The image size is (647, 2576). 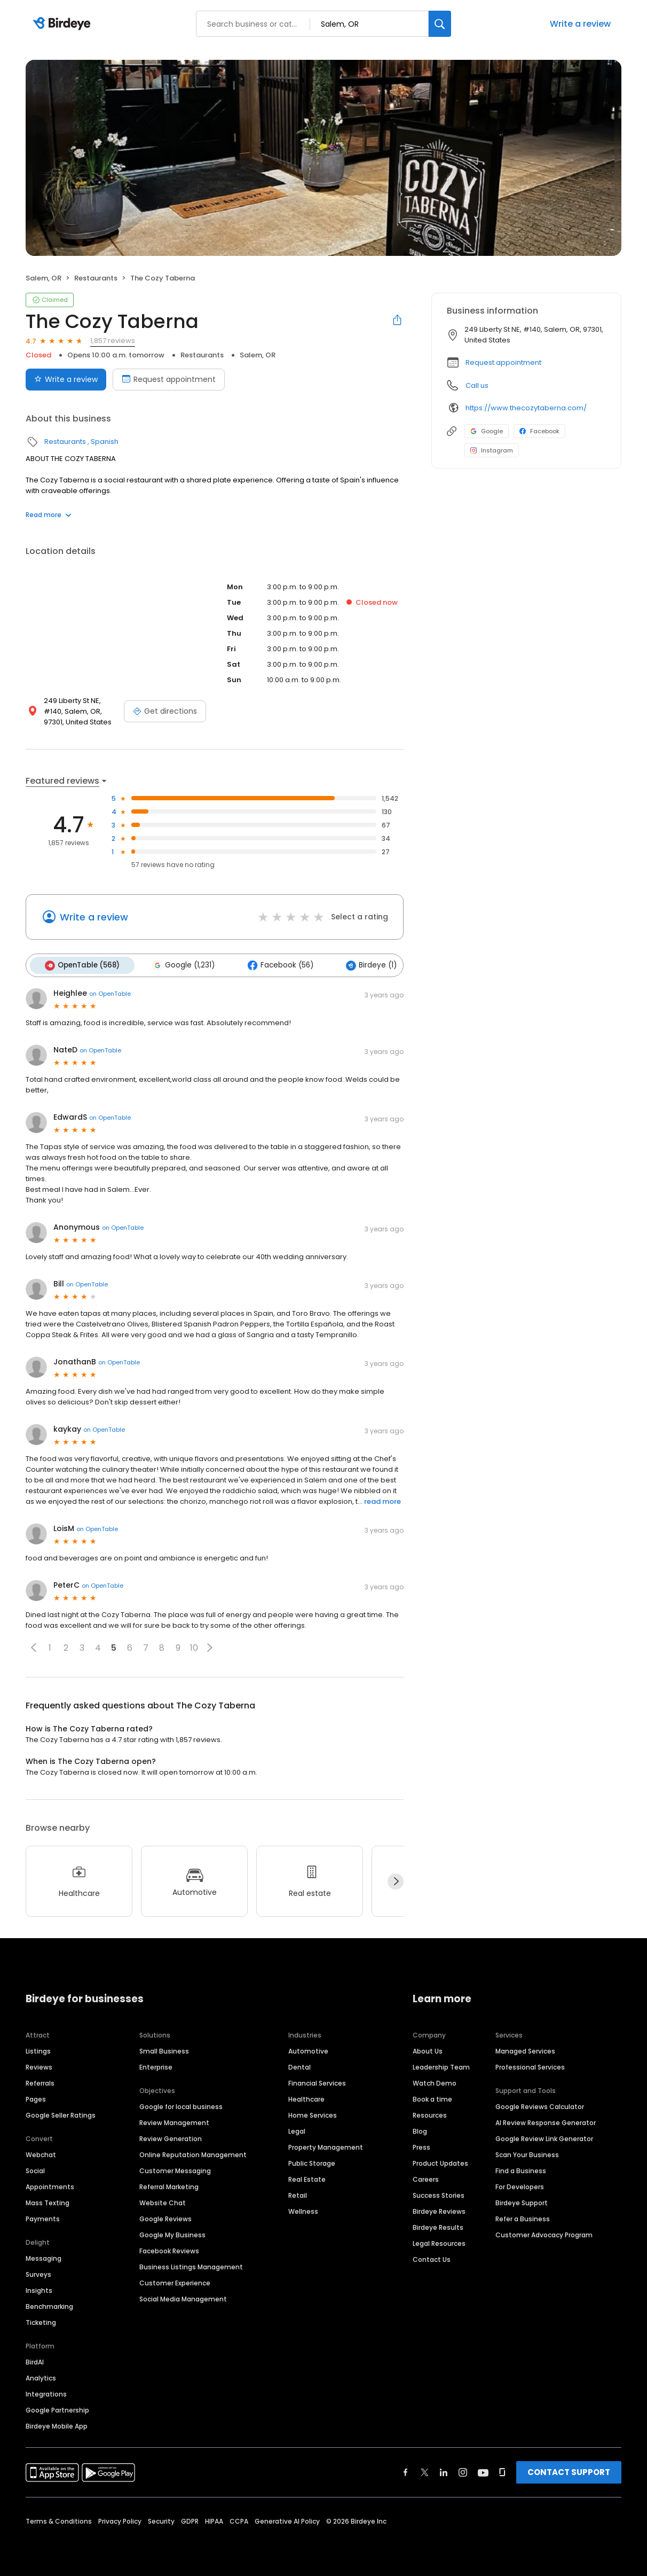 What do you see at coordinates (40, 2081) in the screenshot?
I see `Referrals` at bounding box center [40, 2081].